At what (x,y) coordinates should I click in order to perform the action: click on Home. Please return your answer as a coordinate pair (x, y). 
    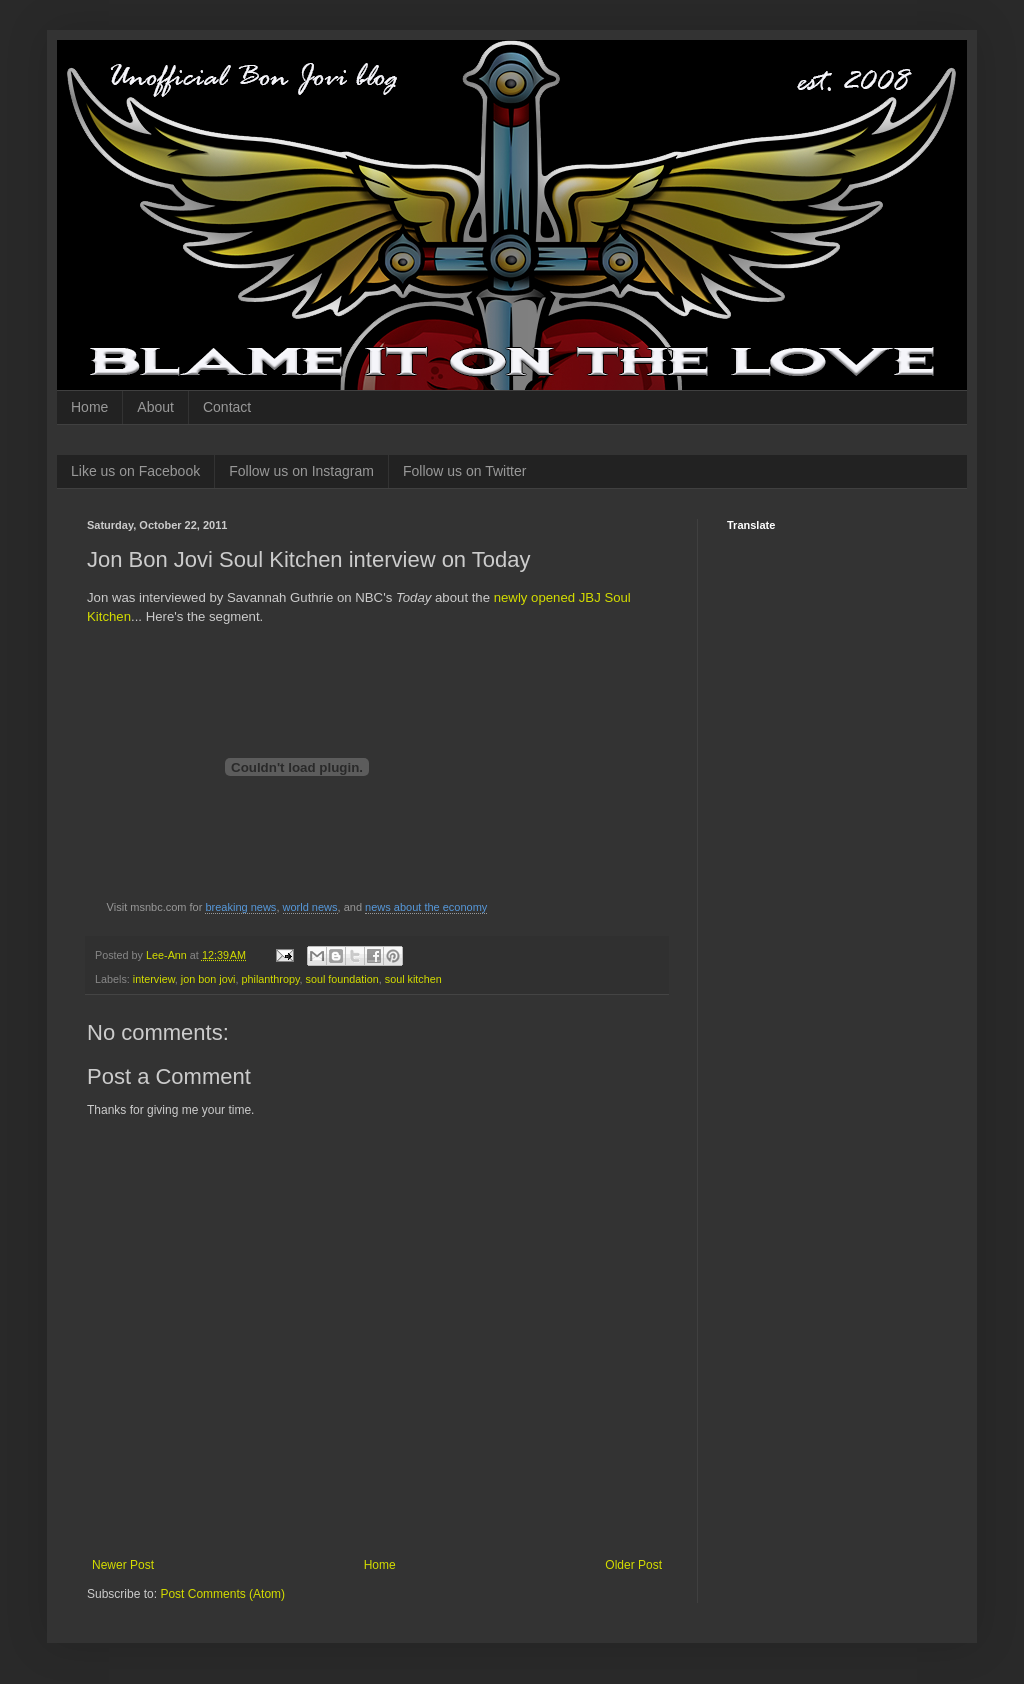
    Looking at the image, I should click on (89, 407).